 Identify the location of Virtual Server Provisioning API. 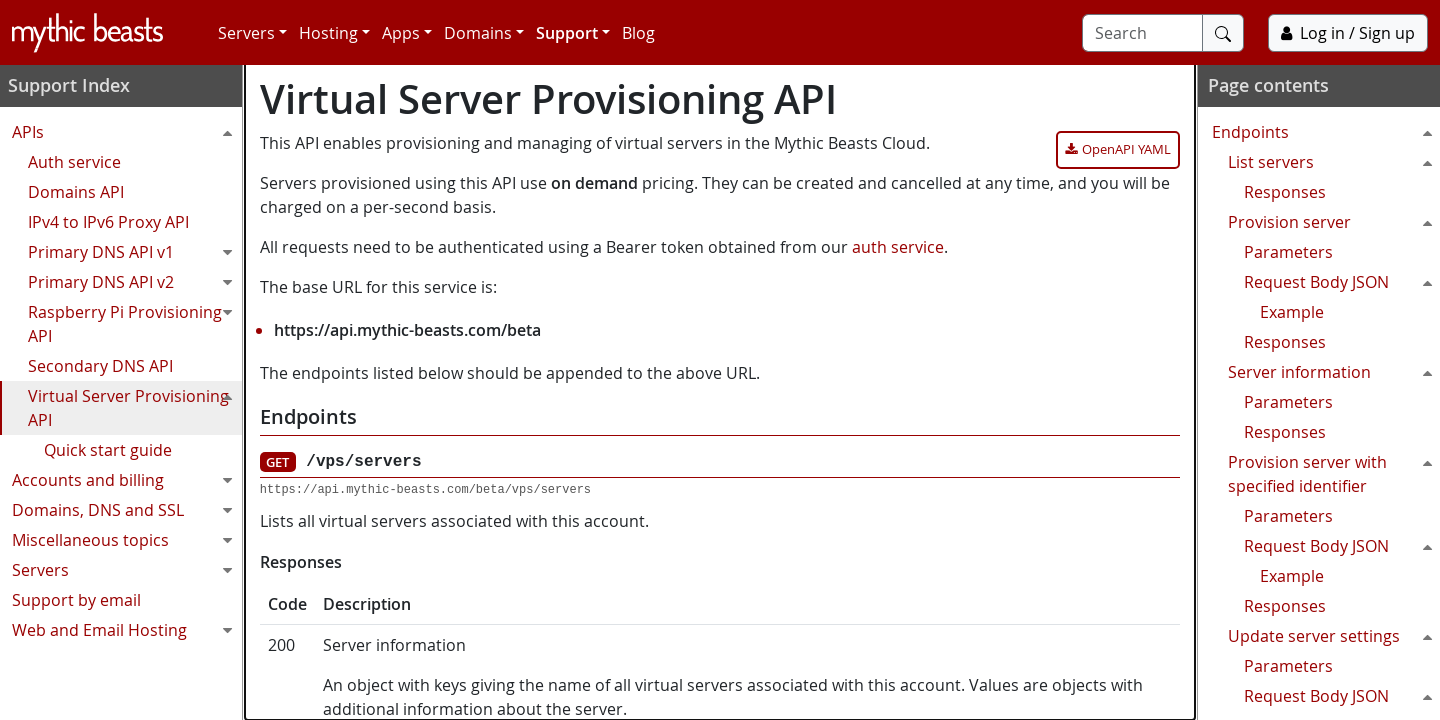
(137, 406).